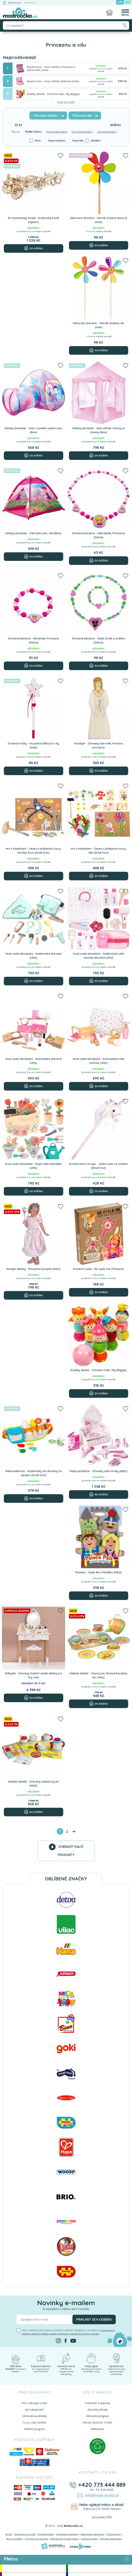 The image size is (132, 2576). Describe the element at coordinates (34, 2412) in the screenshot. I see `Obchodní podmínky` at that location.